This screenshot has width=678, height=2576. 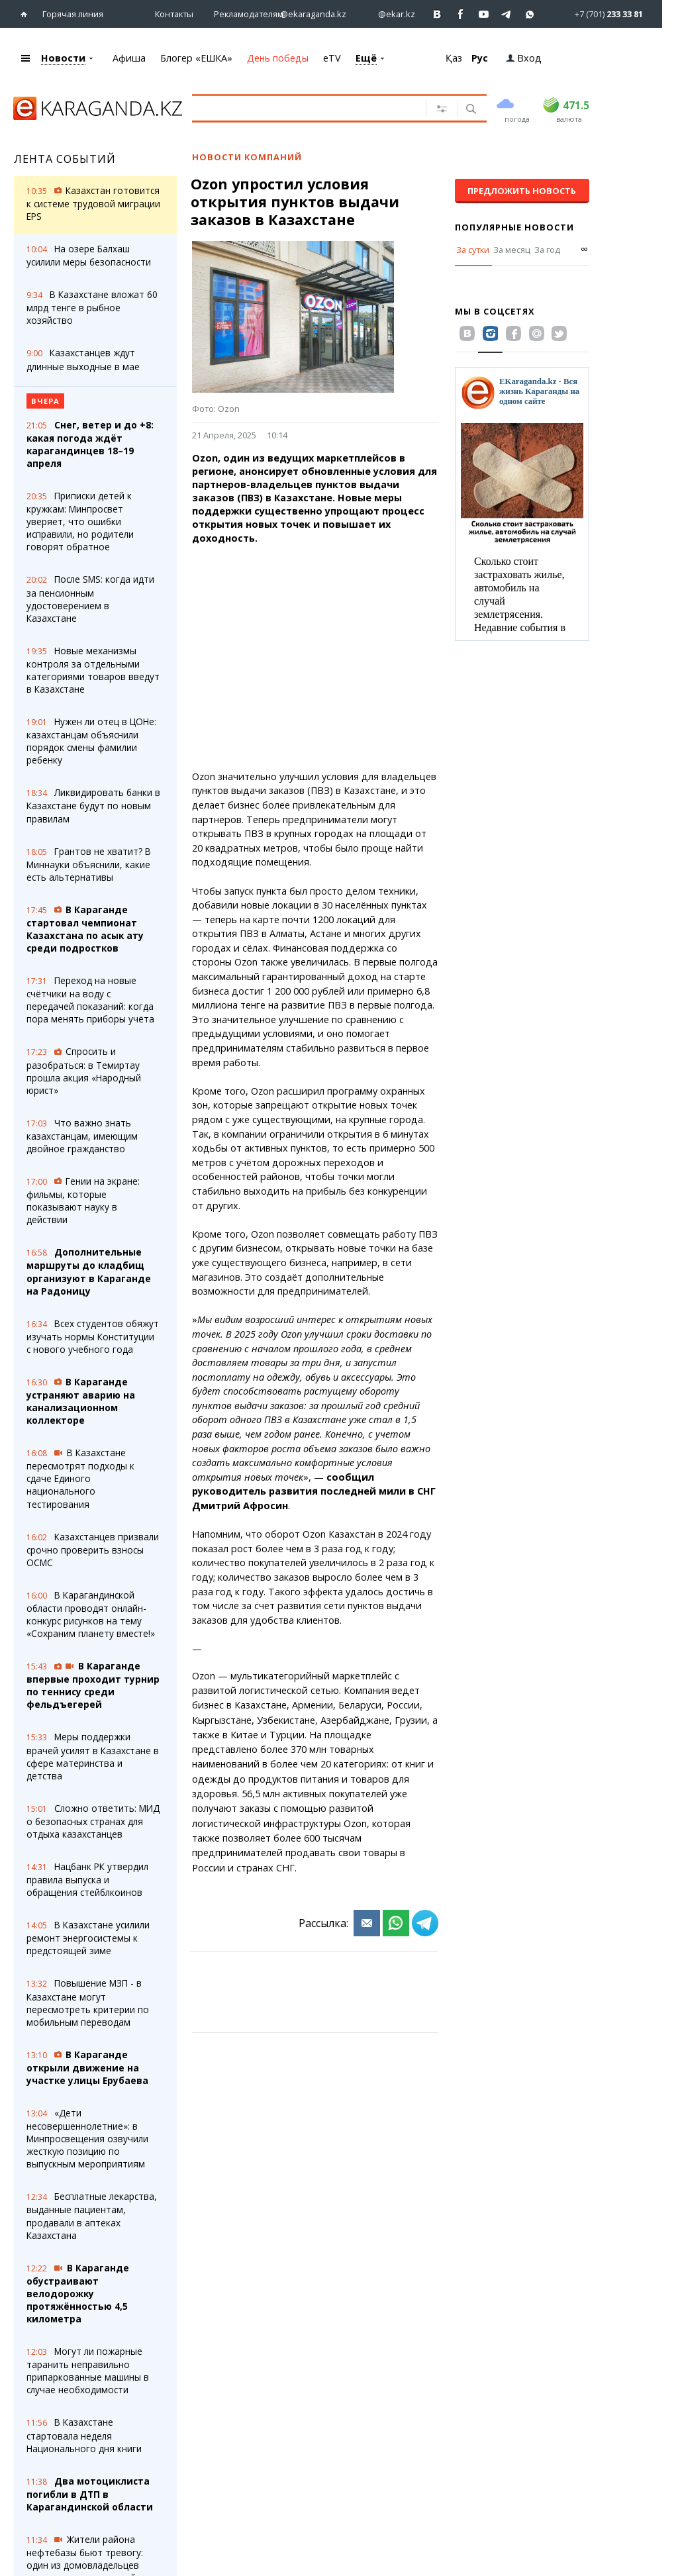 I want to click on Контакты, so click(x=174, y=14).